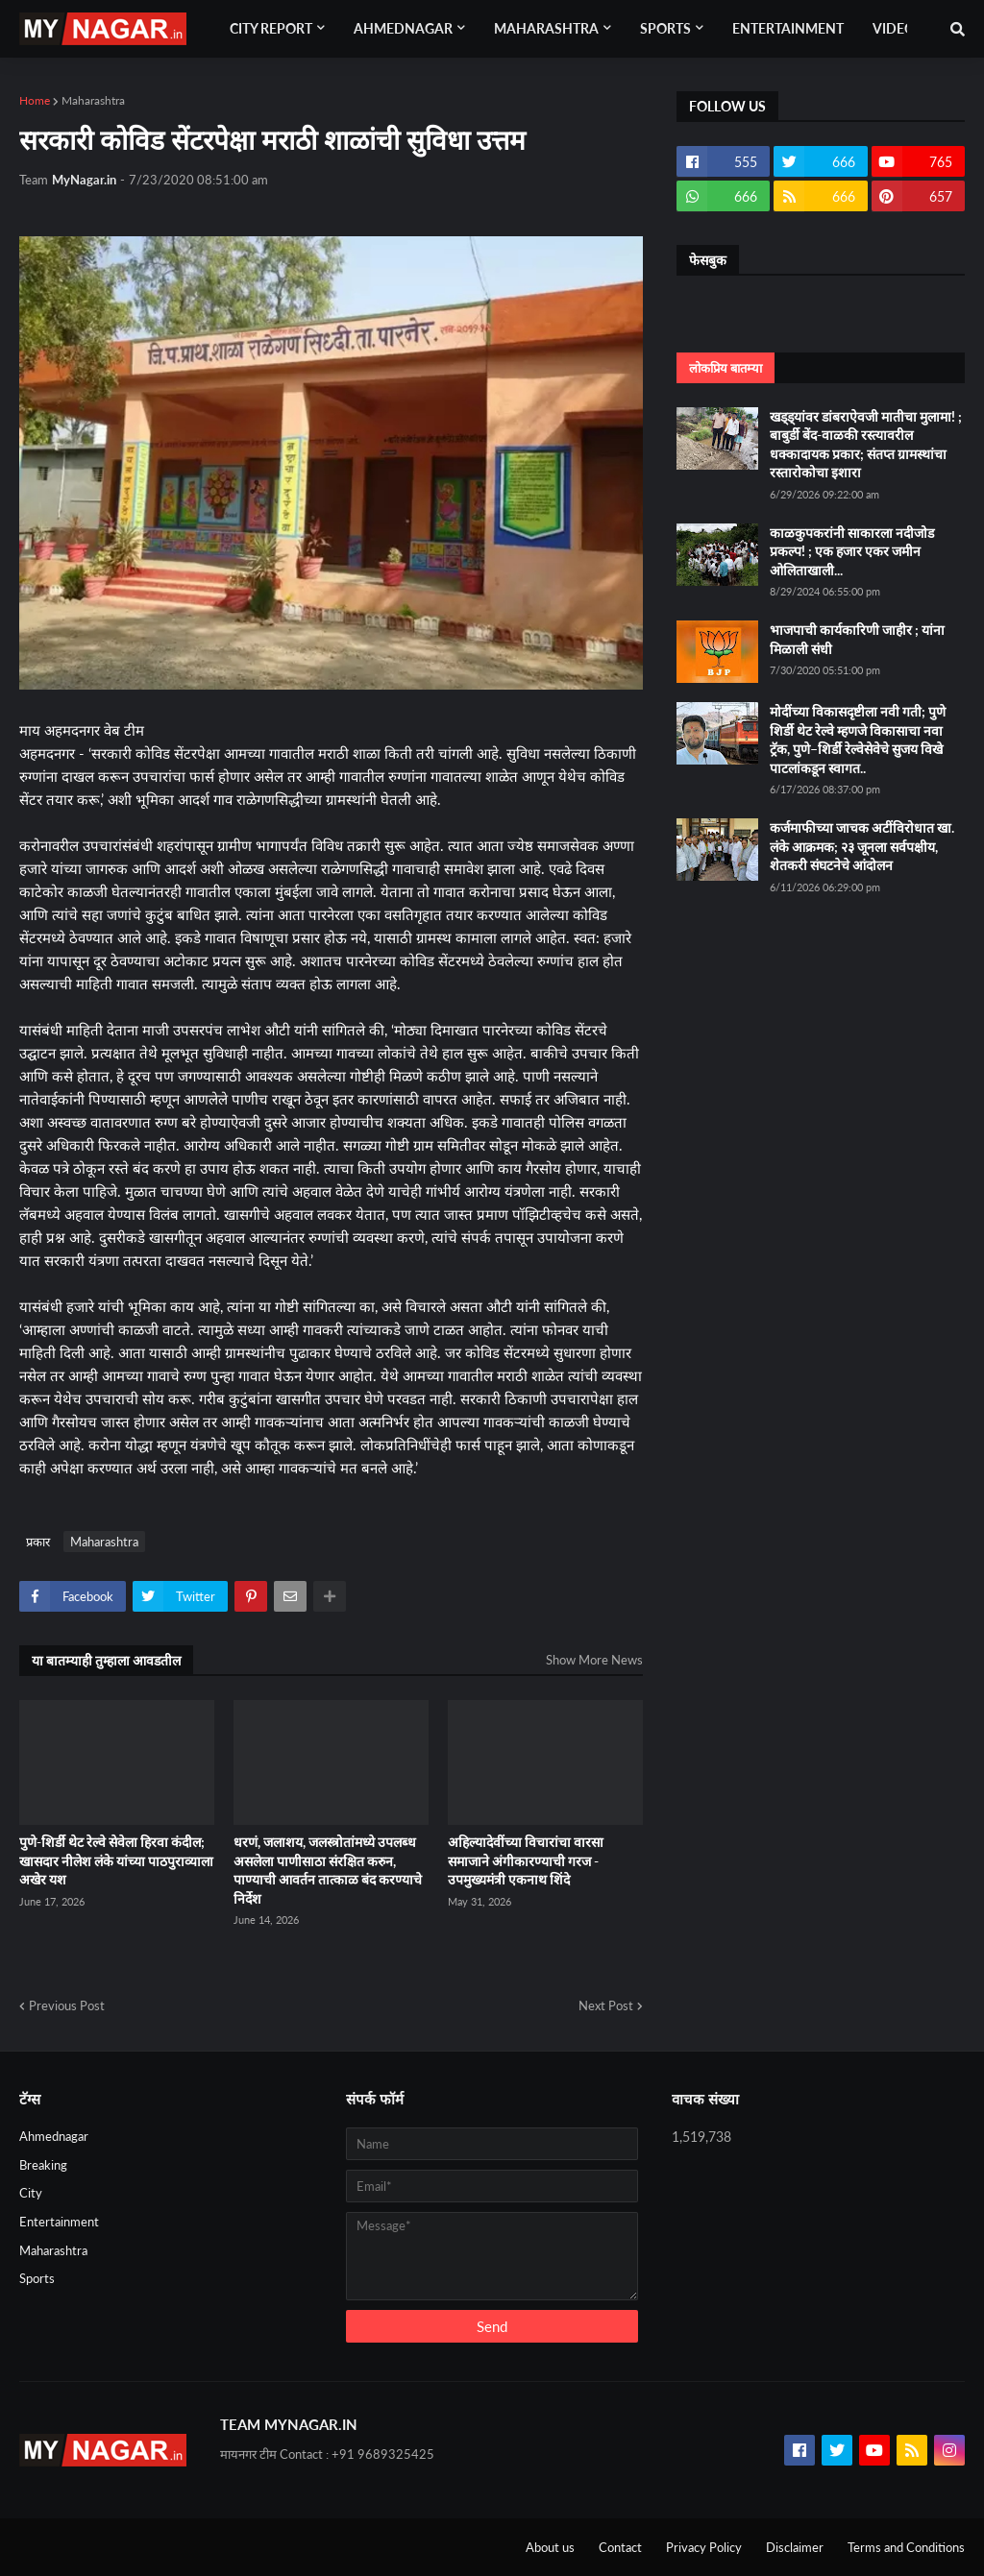 The width and height of the screenshot is (984, 2576). I want to click on Disclaimer, so click(795, 2547).